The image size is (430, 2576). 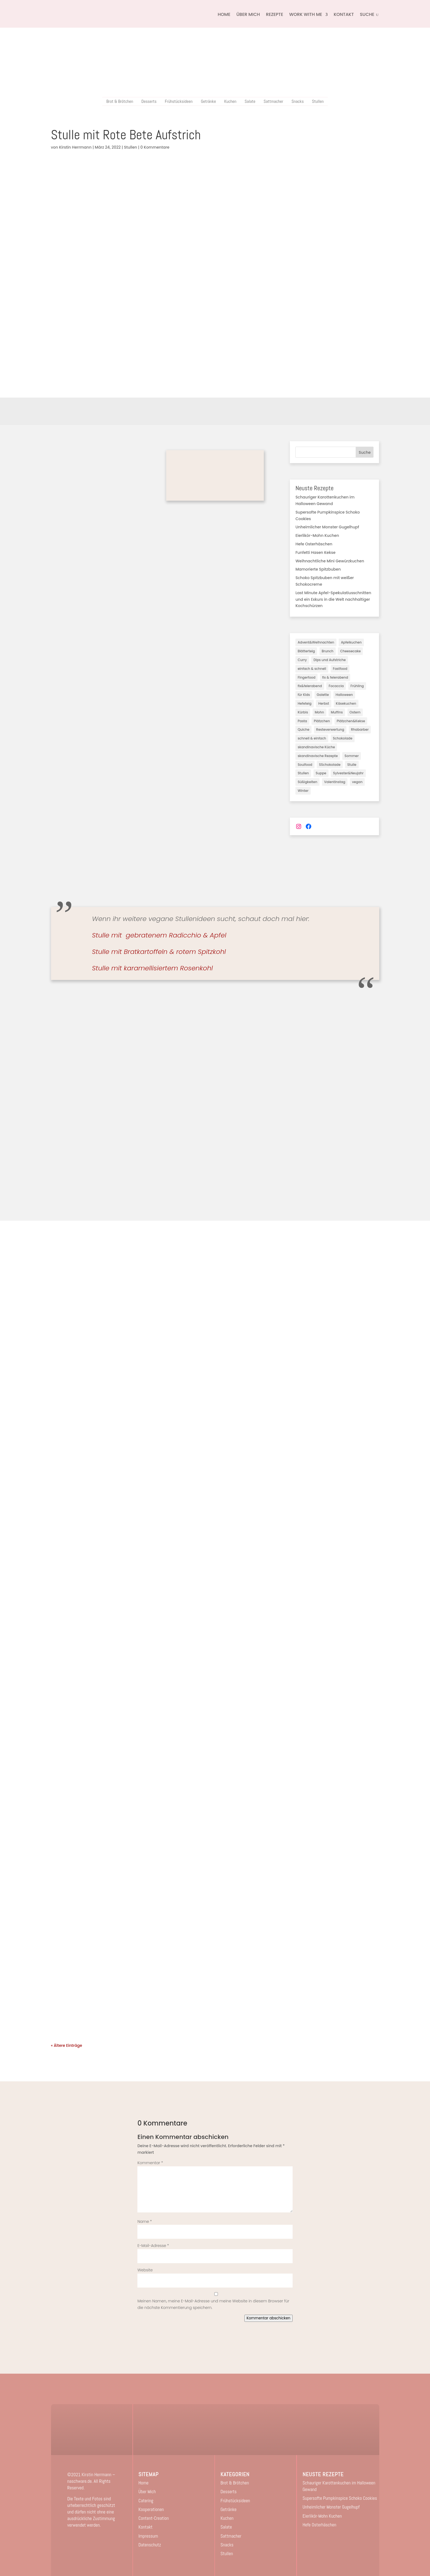 I want to click on Getränke, so click(x=208, y=101).